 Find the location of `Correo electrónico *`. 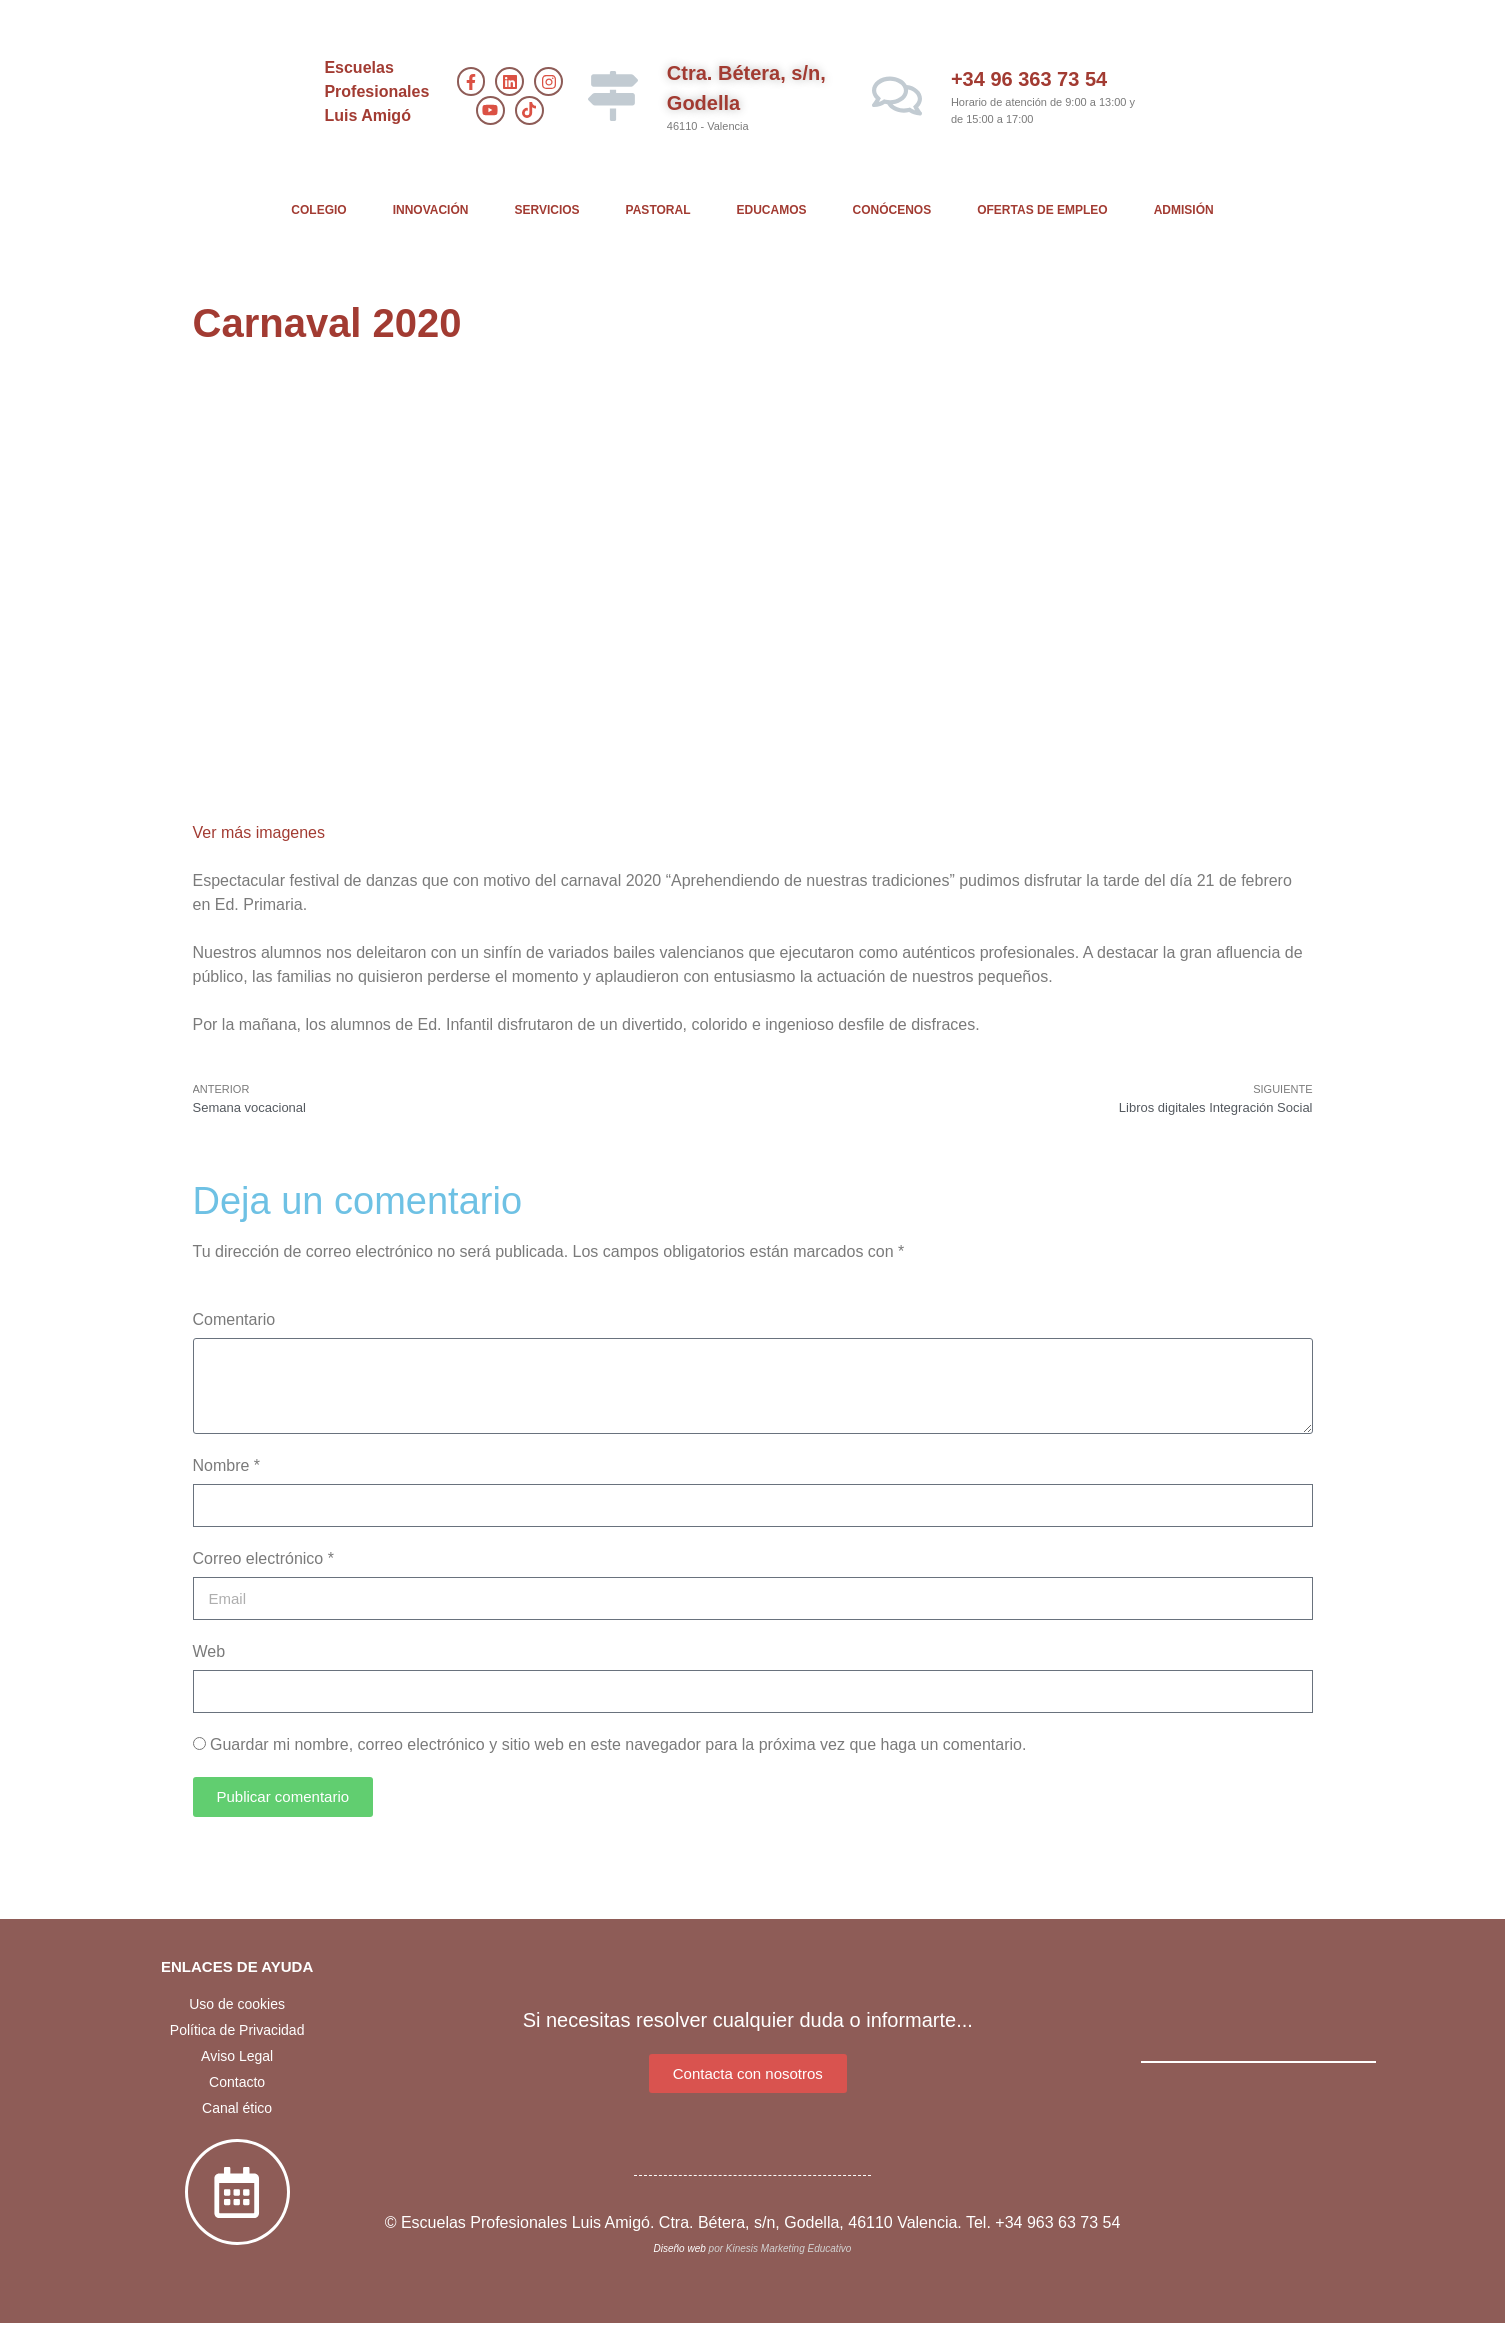

Correo electrónico * is located at coordinates (263, 1558).